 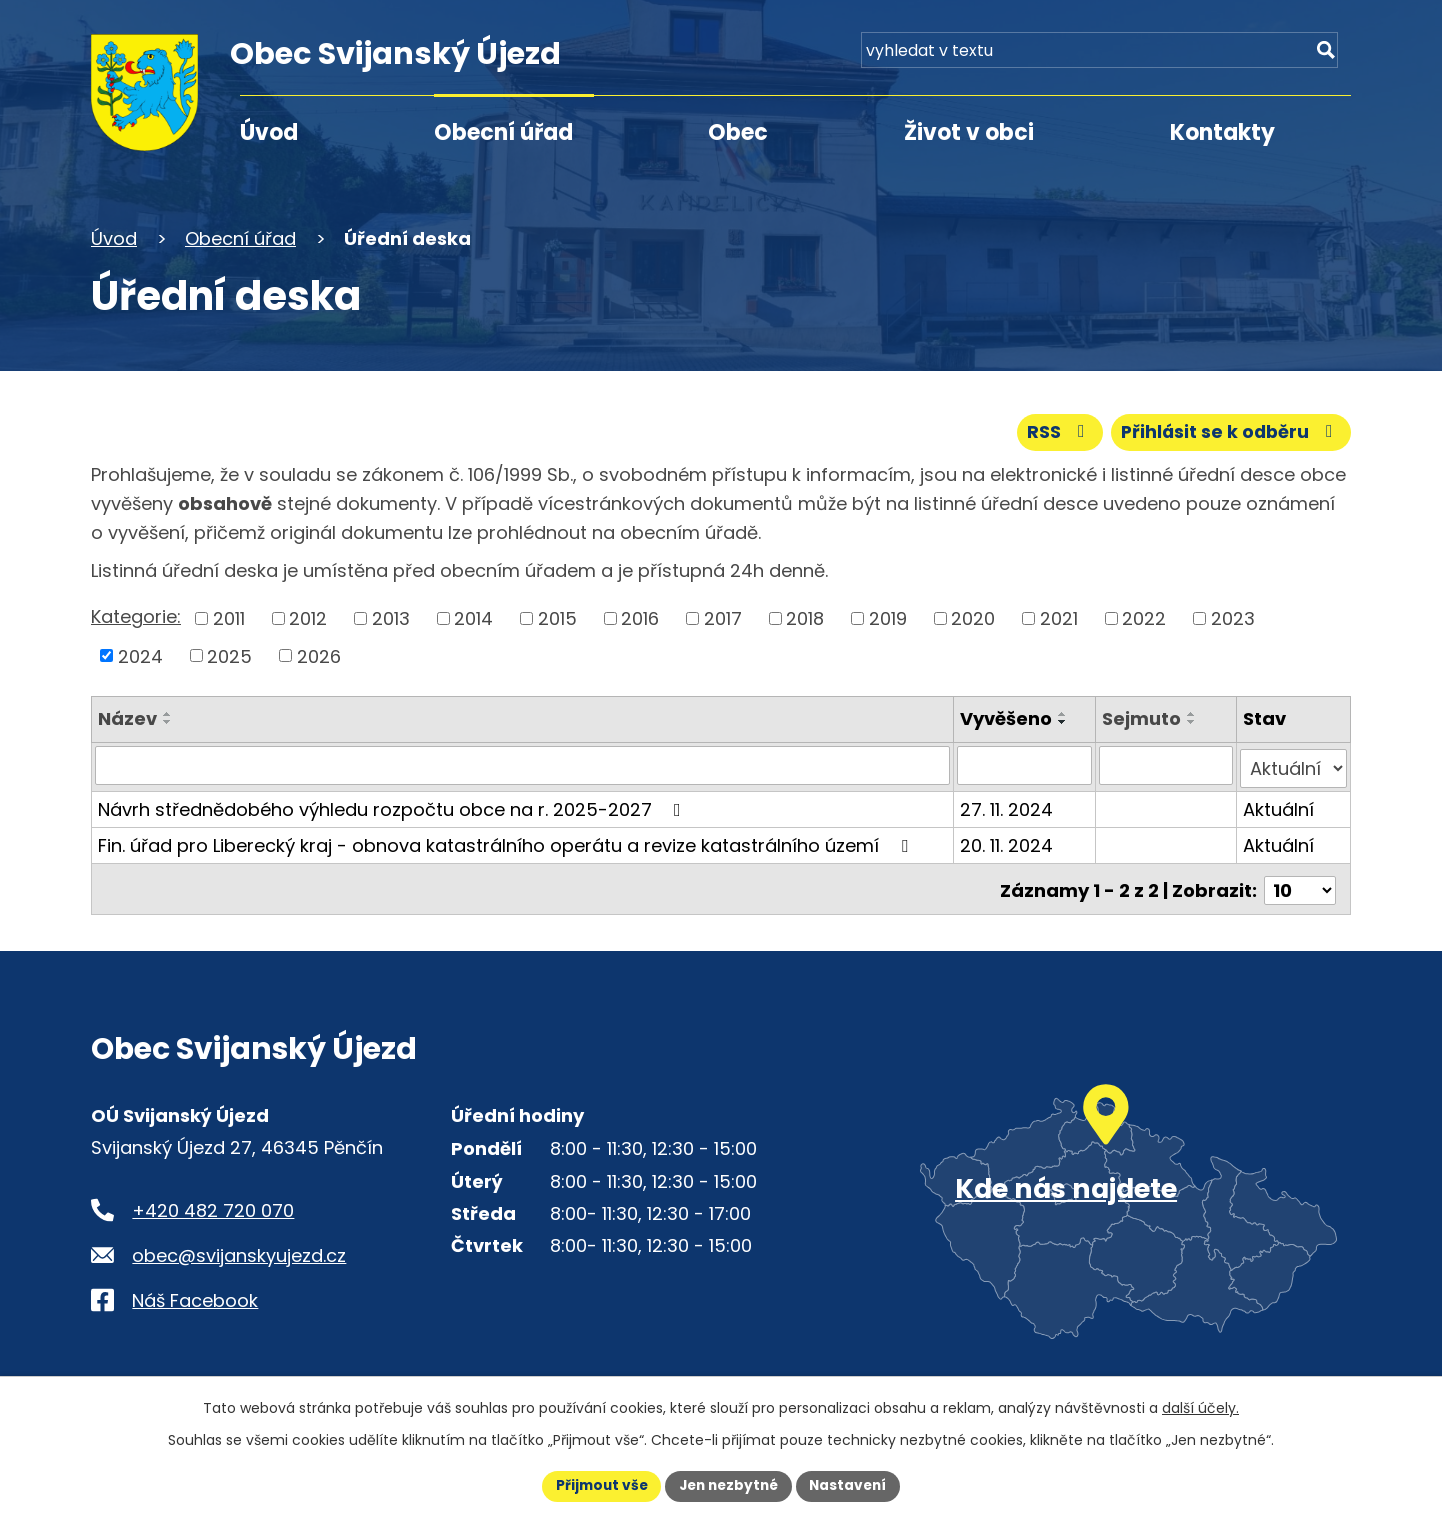 I want to click on 2024, so click(x=140, y=655).